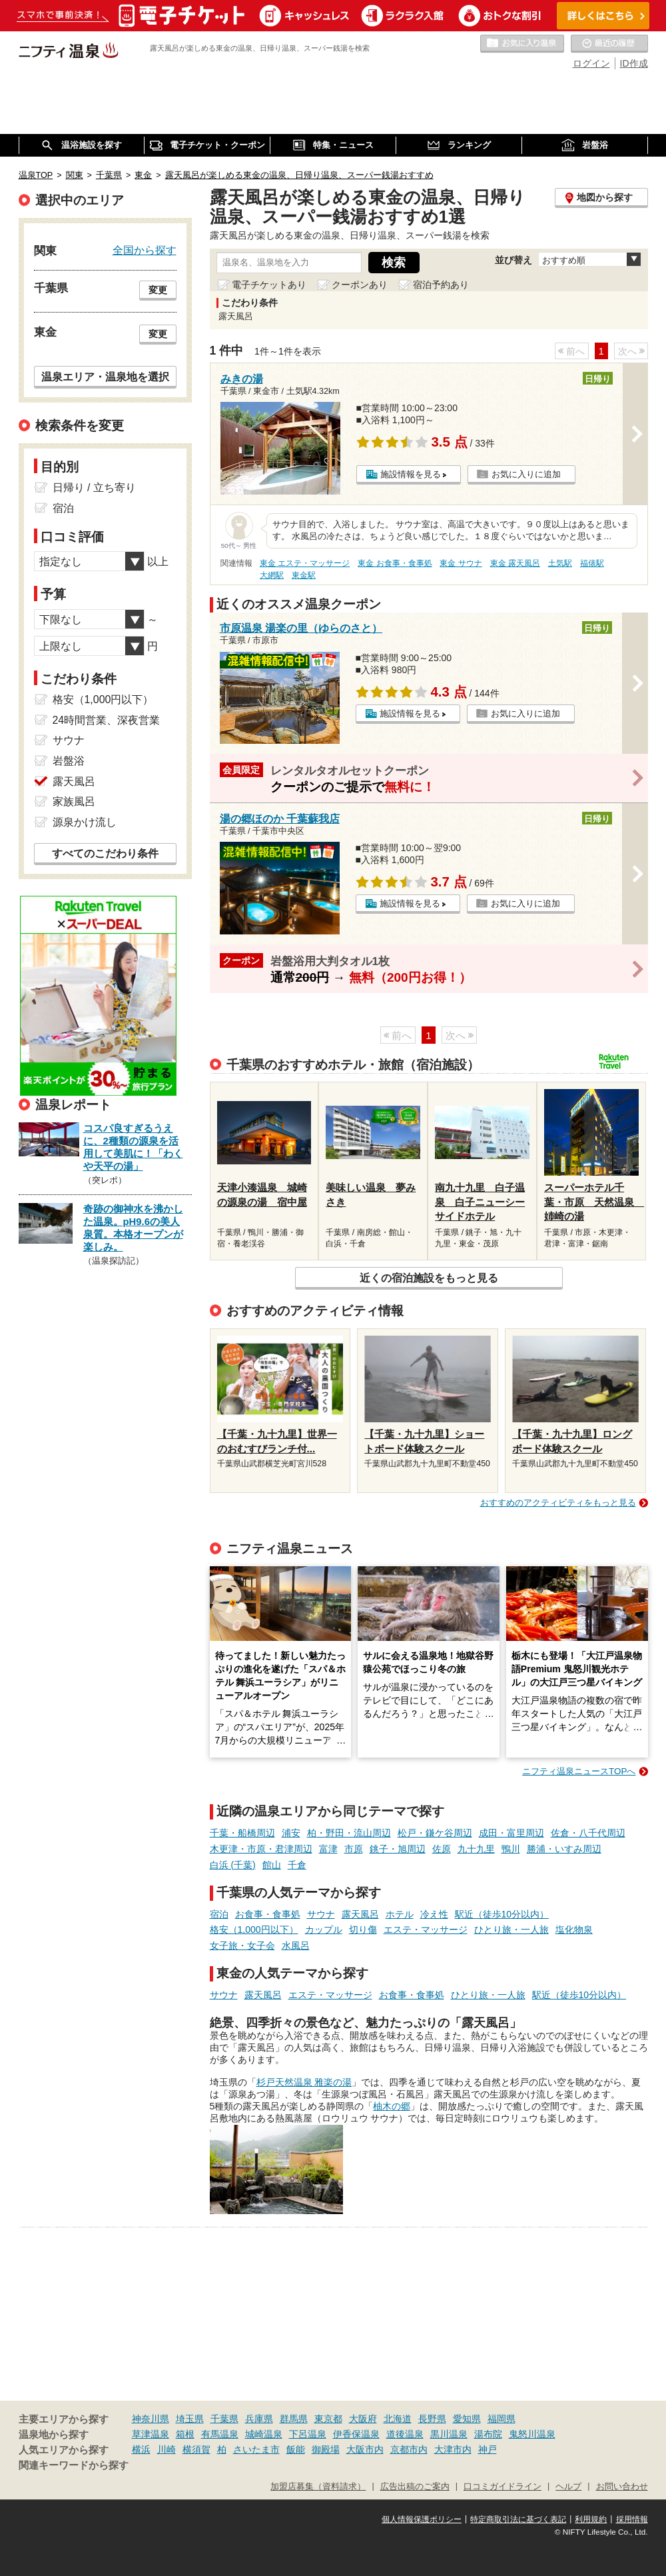 This screenshot has height=2576, width=666. I want to click on 箱根, so click(185, 2434).